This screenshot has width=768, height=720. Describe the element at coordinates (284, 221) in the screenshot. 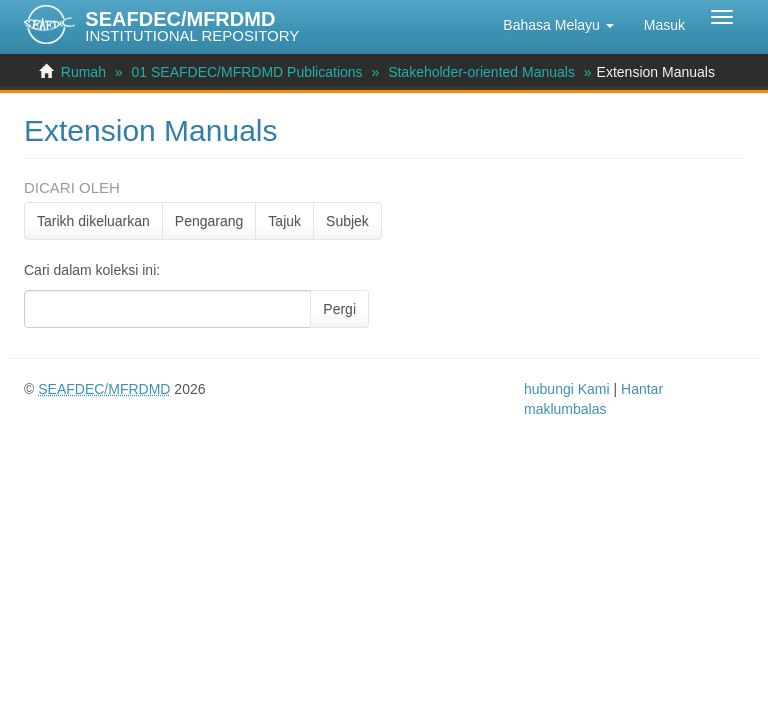

I see `Tajuk` at that location.